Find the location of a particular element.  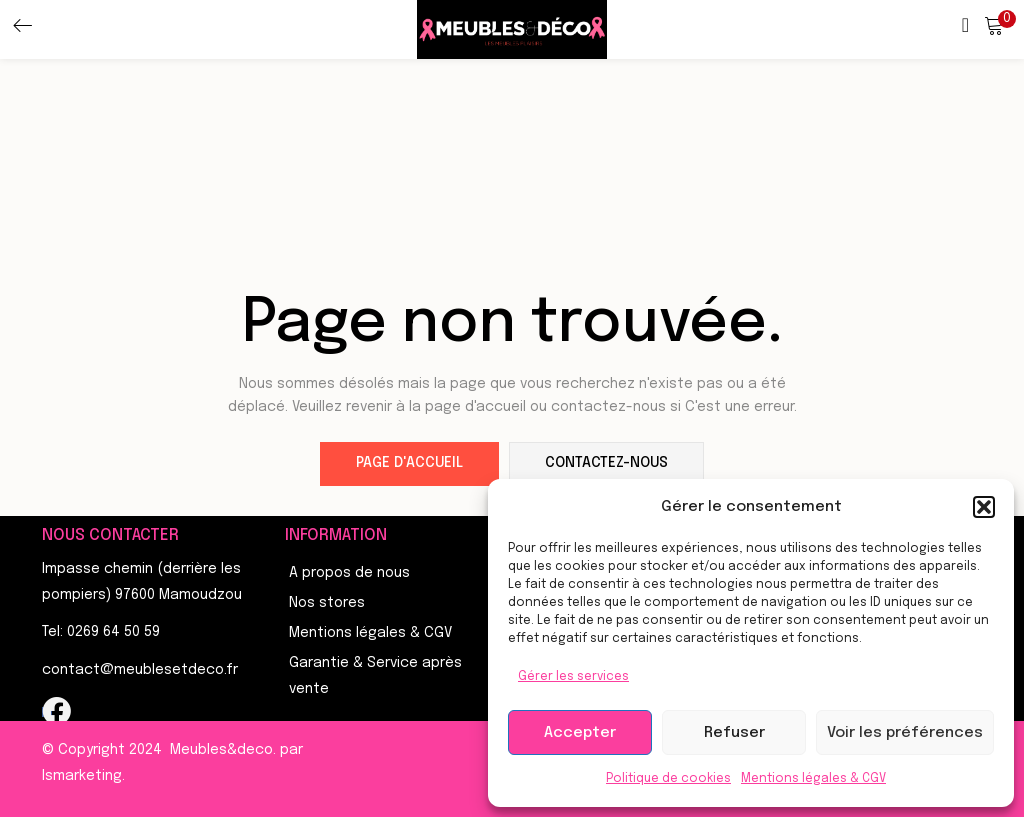

contactez-nous is located at coordinates (606, 464).